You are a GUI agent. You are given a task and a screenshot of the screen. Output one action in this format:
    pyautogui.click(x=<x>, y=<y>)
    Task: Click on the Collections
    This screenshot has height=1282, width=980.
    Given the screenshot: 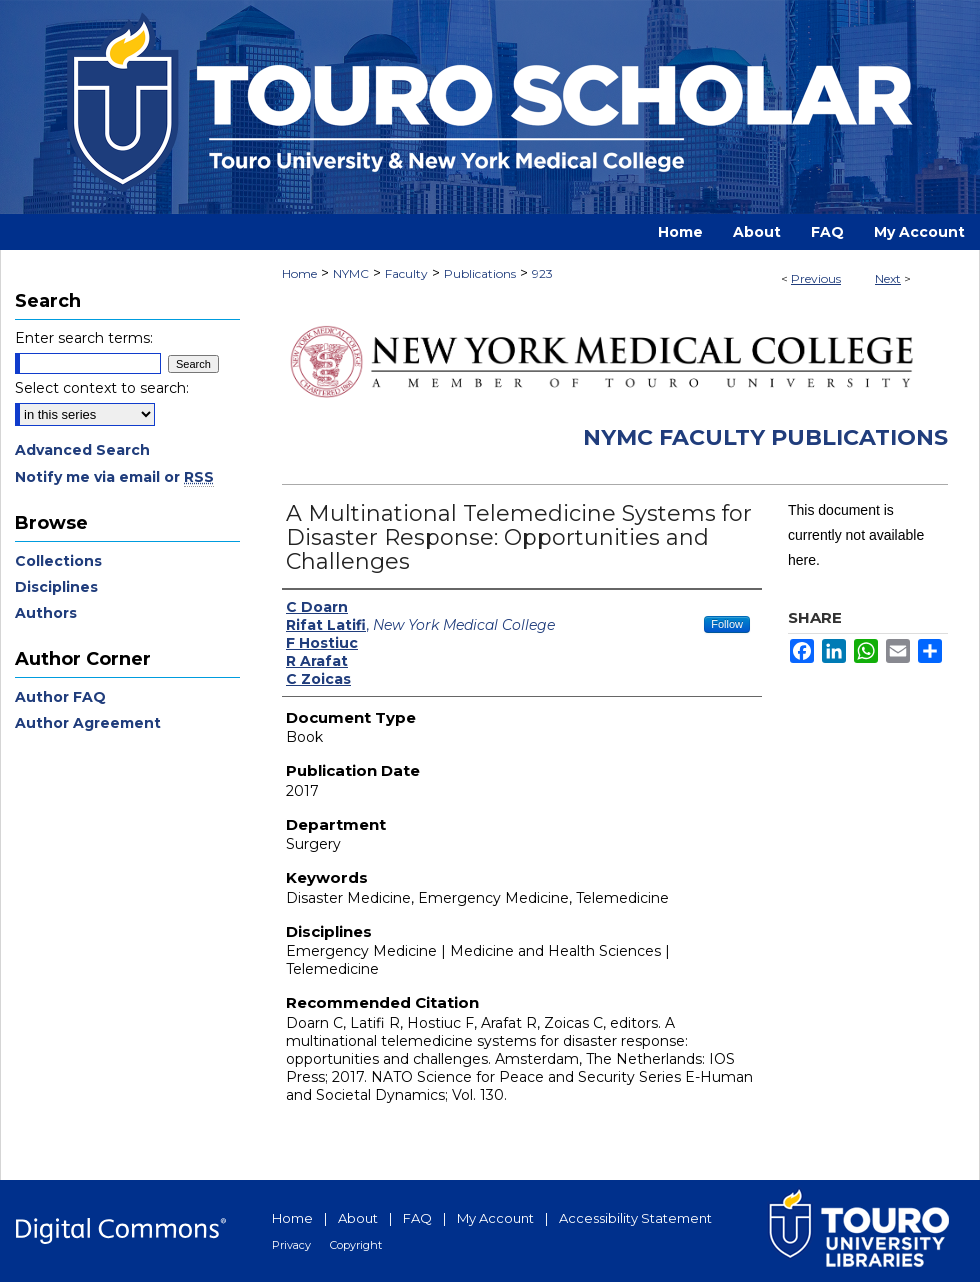 What is the action you would take?
    pyautogui.click(x=58, y=561)
    